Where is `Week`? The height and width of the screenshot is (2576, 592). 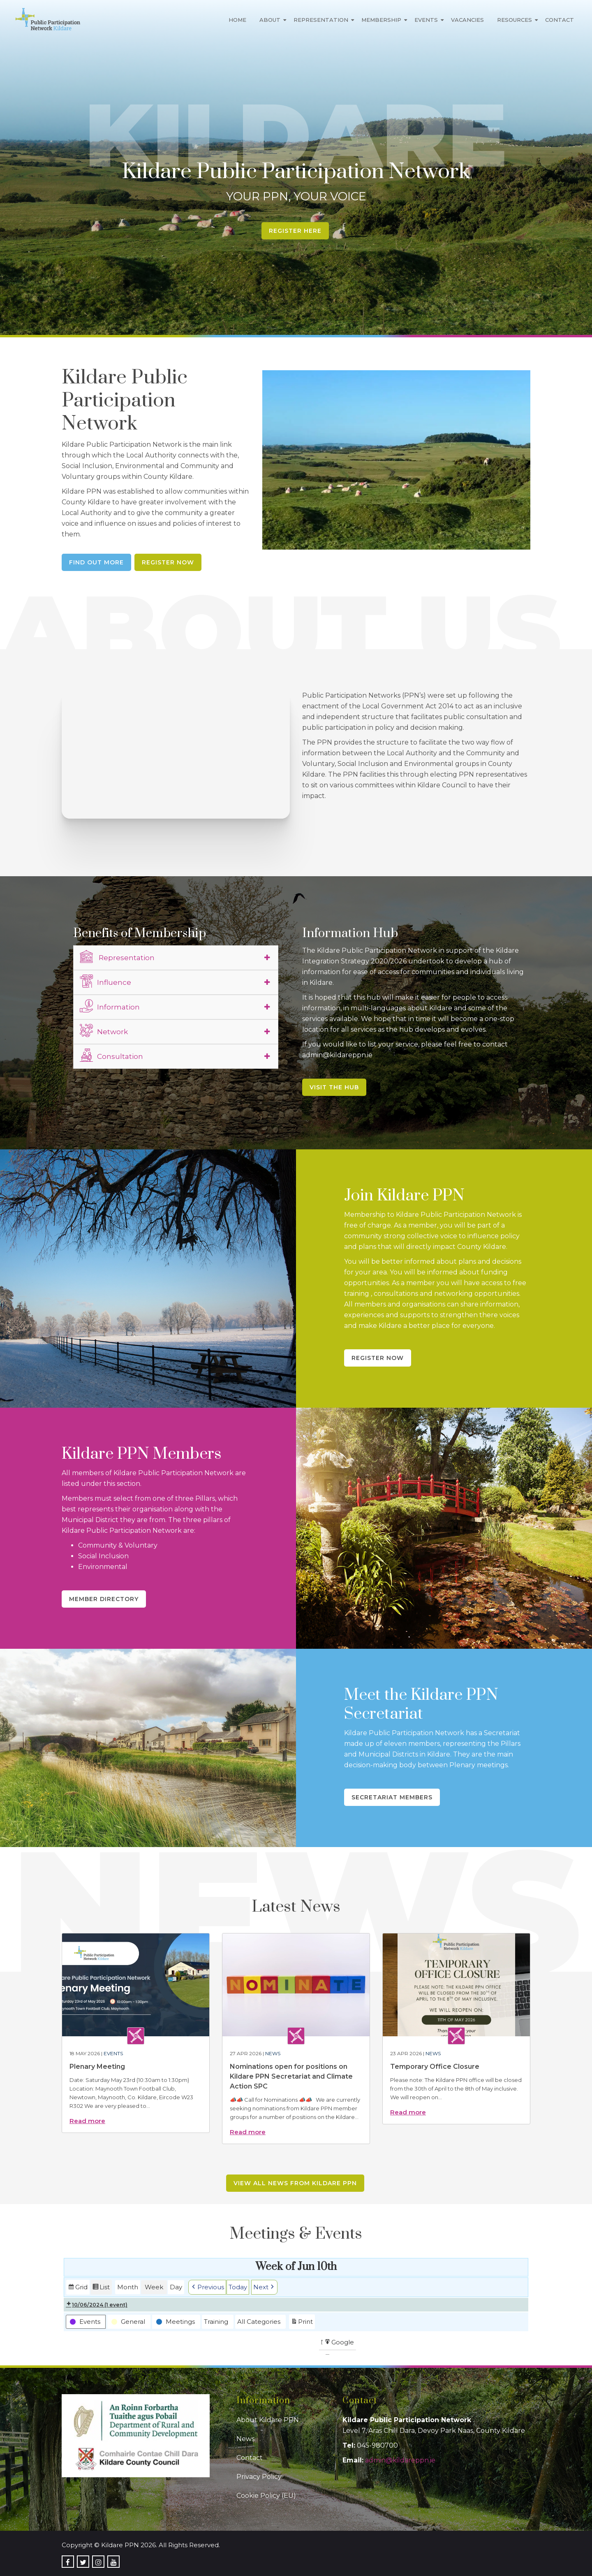 Week is located at coordinates (154, 2287).